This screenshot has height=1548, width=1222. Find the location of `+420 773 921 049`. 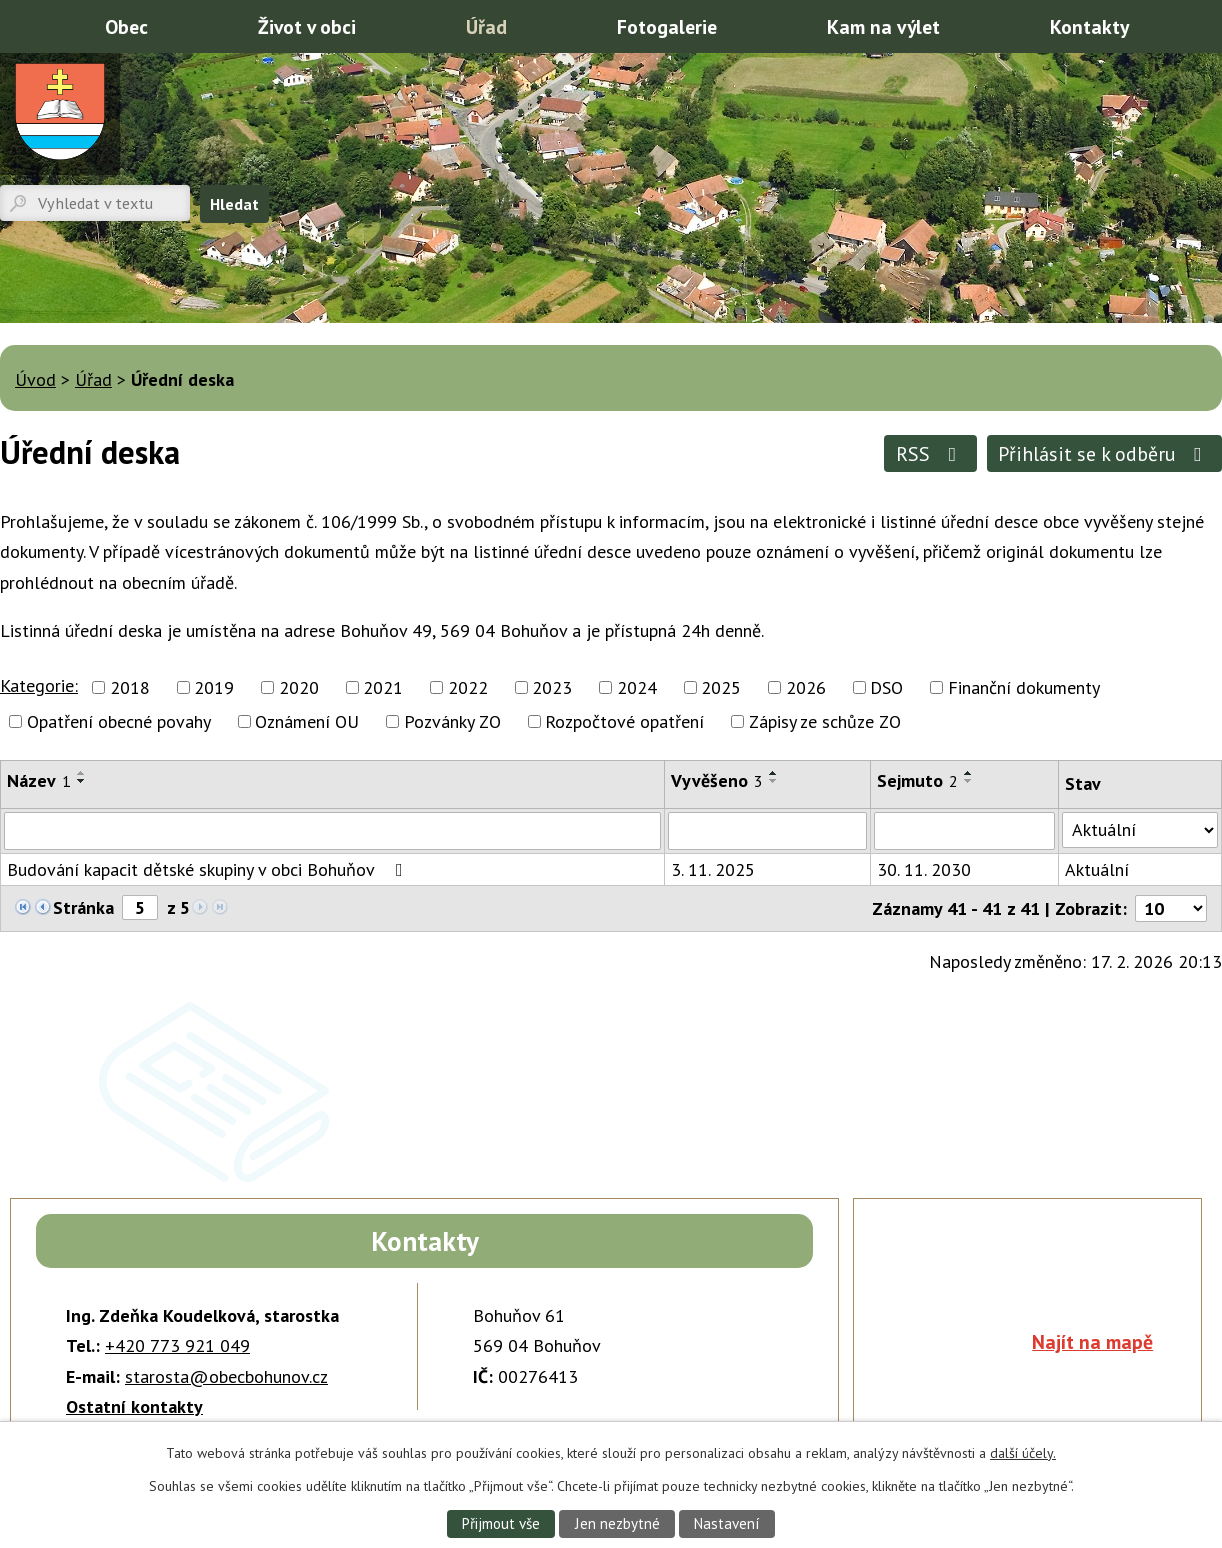

+420 773 921 049 is located at coordinates (177, 1345).